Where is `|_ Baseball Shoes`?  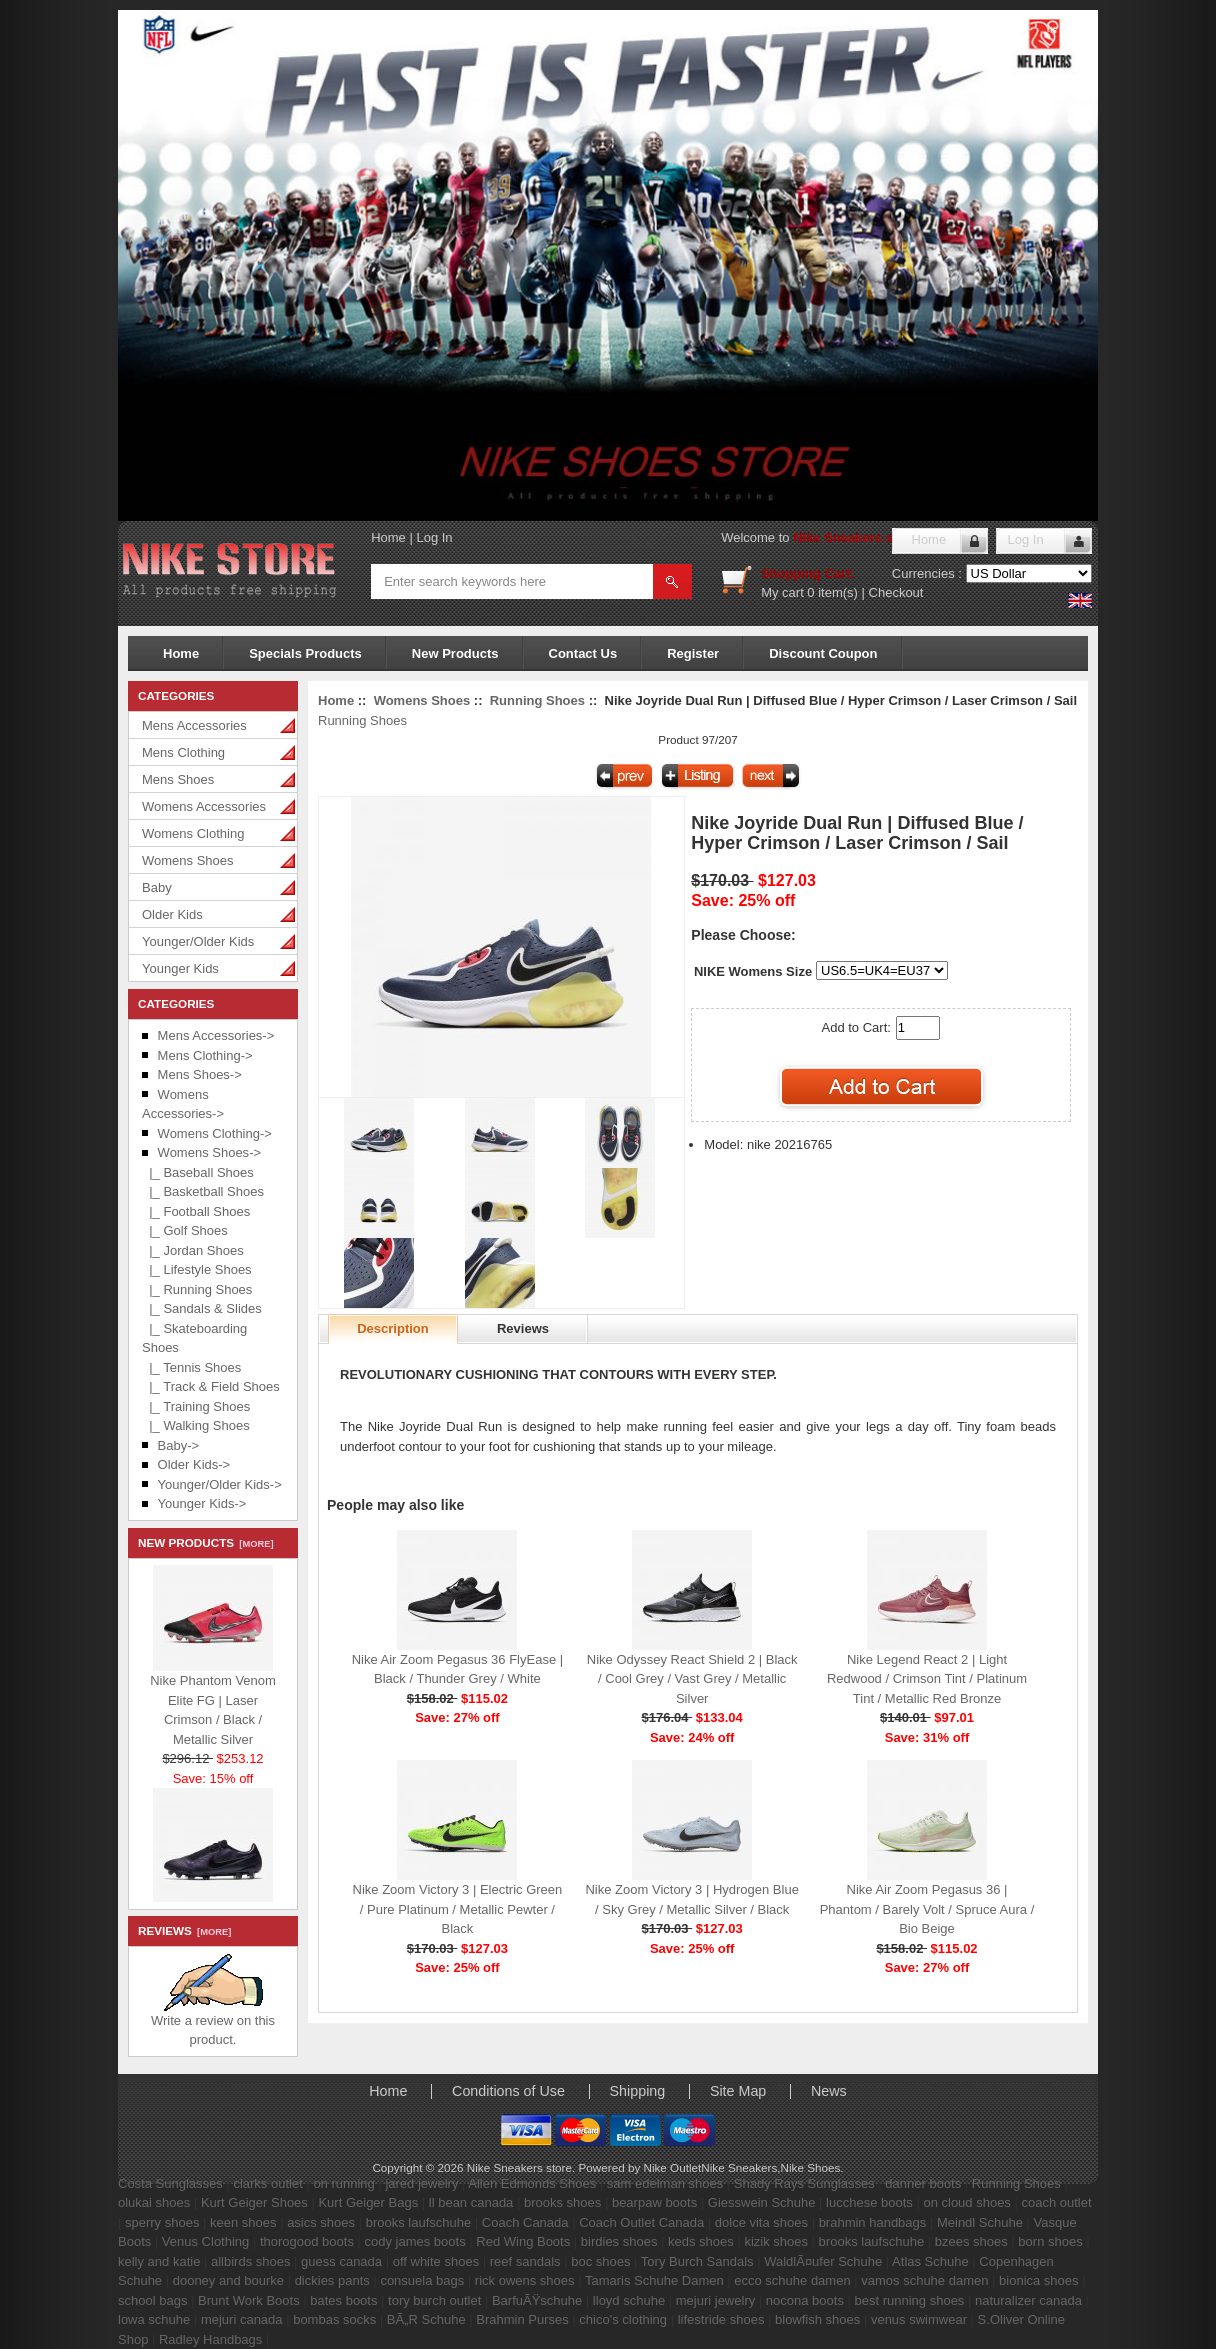
|_ Baseball Shoes is located at coordinates (198, 1172).